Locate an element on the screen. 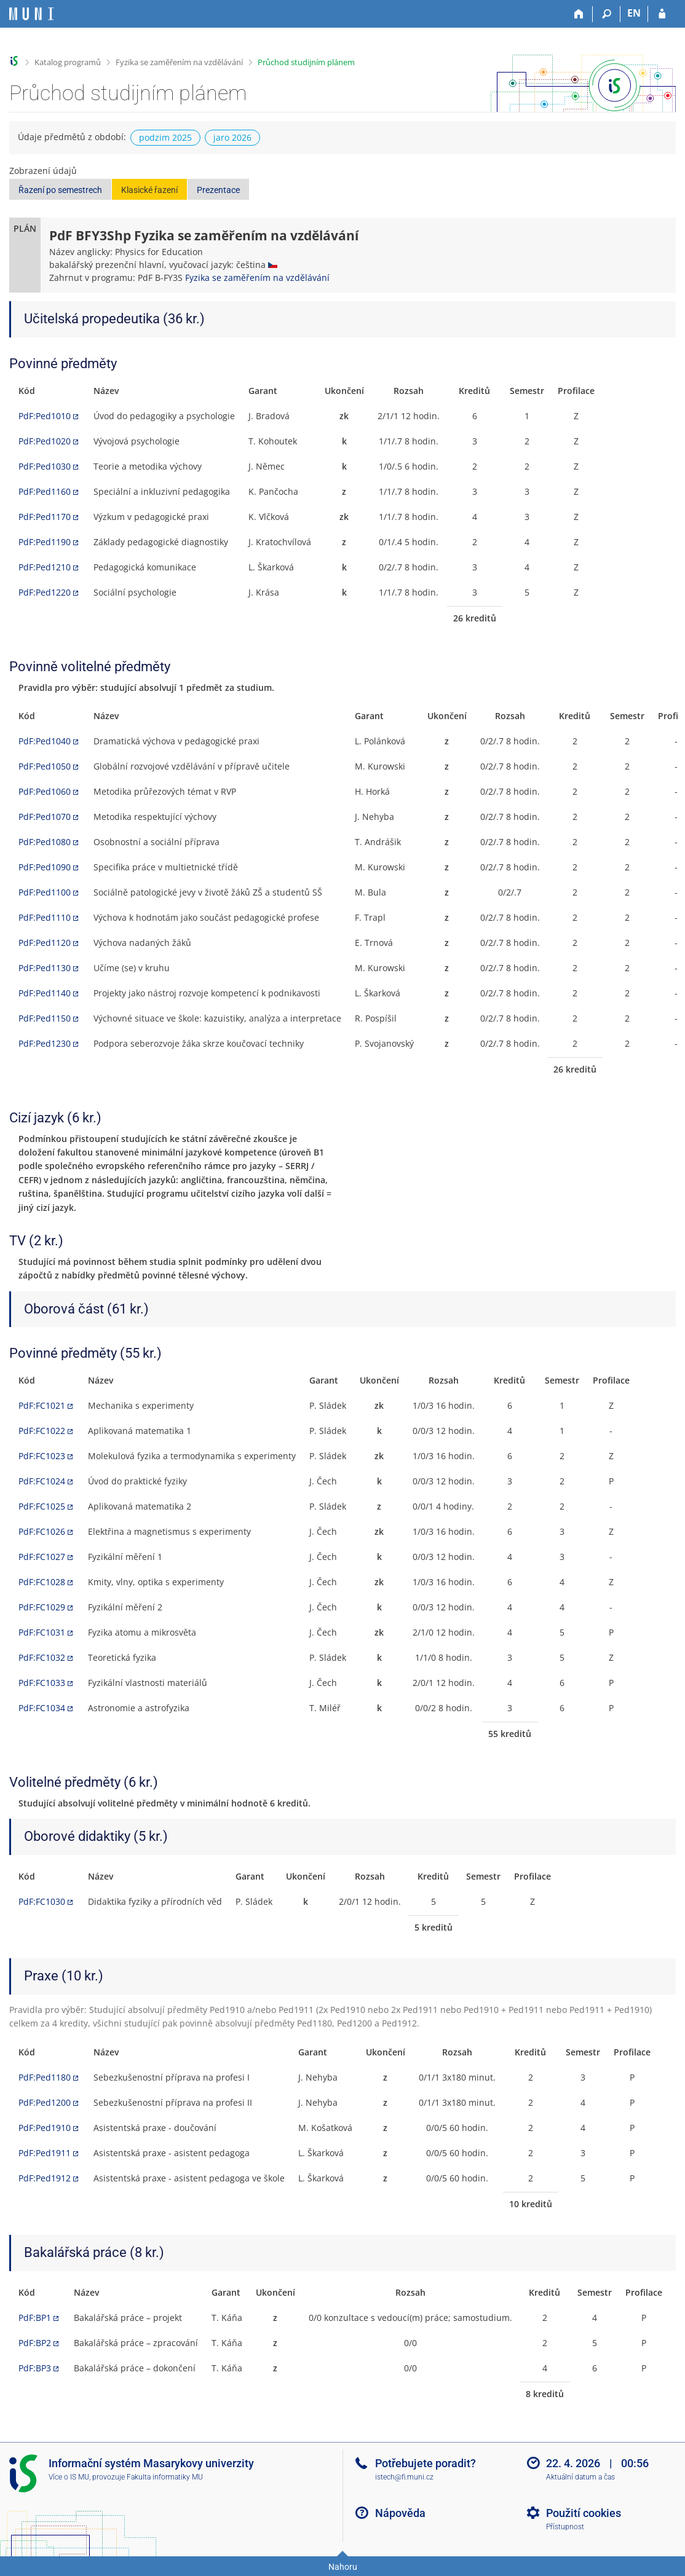  [Informační systém Masarykovy univerzity] is located at coordinates (31, 14).